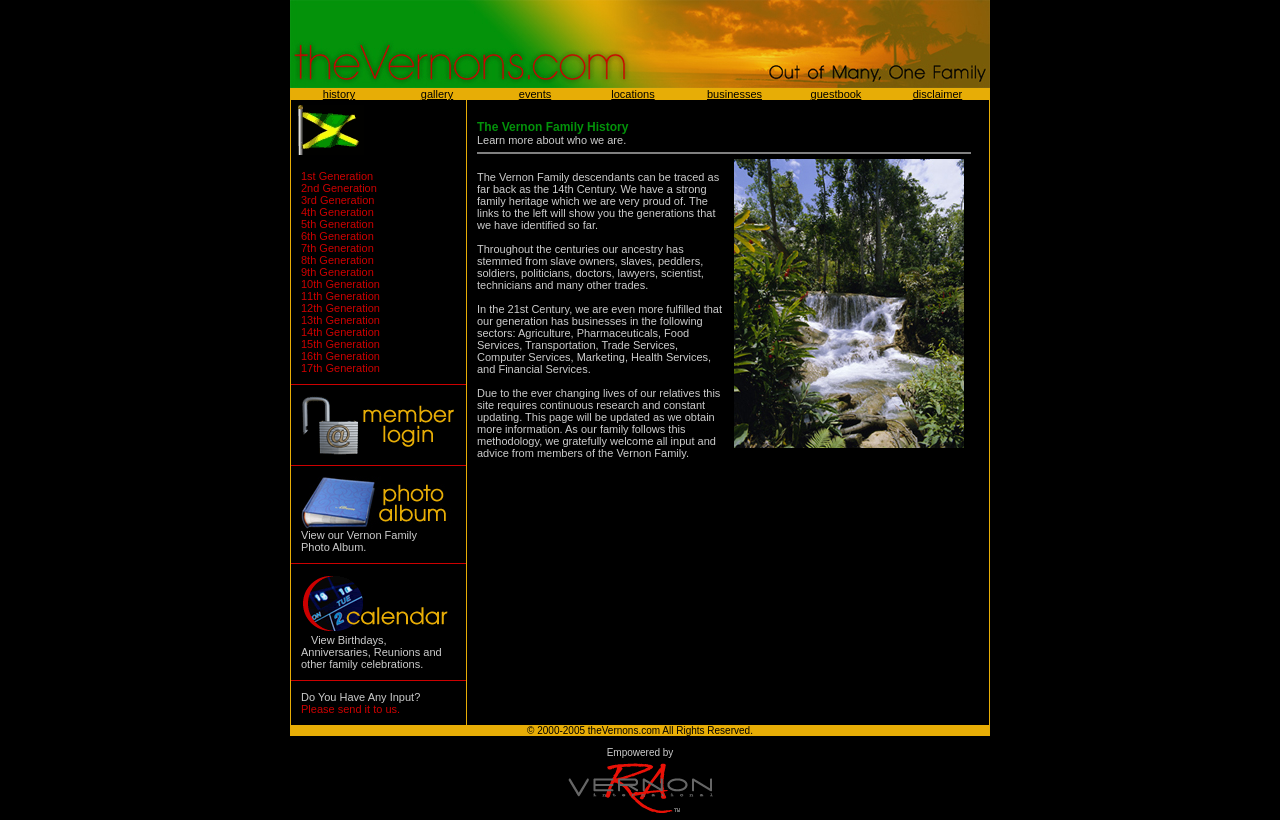  What do you see at coordinates (337, 260) in the screenshot?
I see `8th Generation` at bounding box center [337, 260].